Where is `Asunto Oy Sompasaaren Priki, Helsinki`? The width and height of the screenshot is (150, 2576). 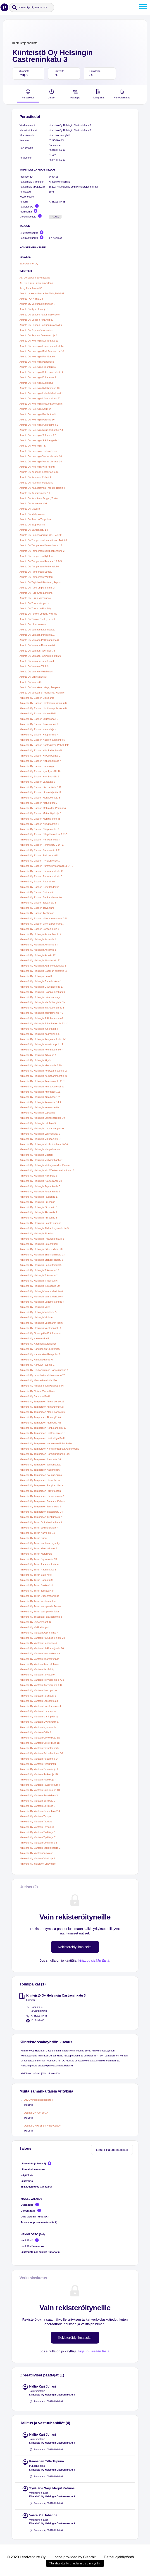
Asunto Oy Sompasaaren Priki, Helsinki is located at coordinates (40, 535).